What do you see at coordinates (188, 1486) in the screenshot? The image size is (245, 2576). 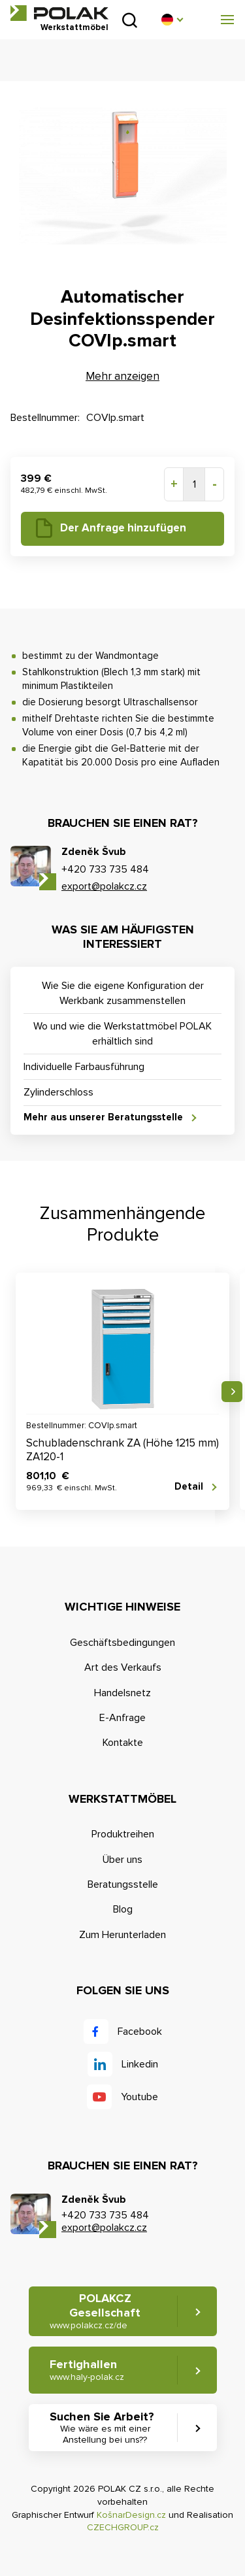 I see `Detail [button]` at bounding box center [188, 1486].